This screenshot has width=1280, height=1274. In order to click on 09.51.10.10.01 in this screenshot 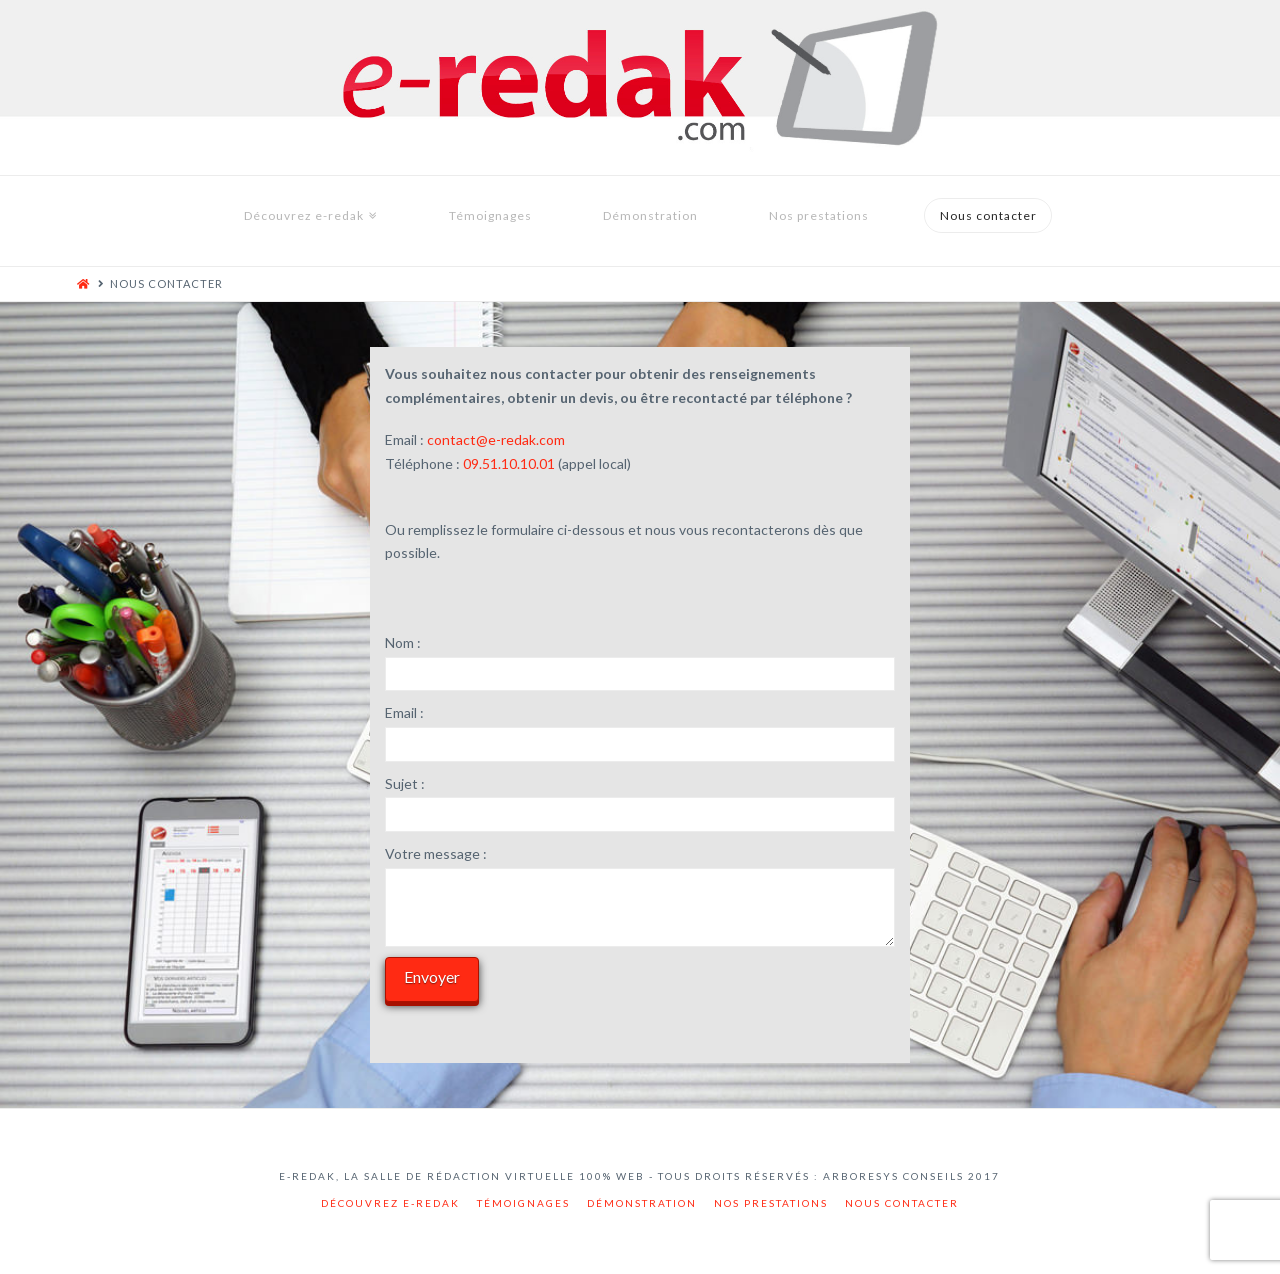, I will do `click(509, 463)`.